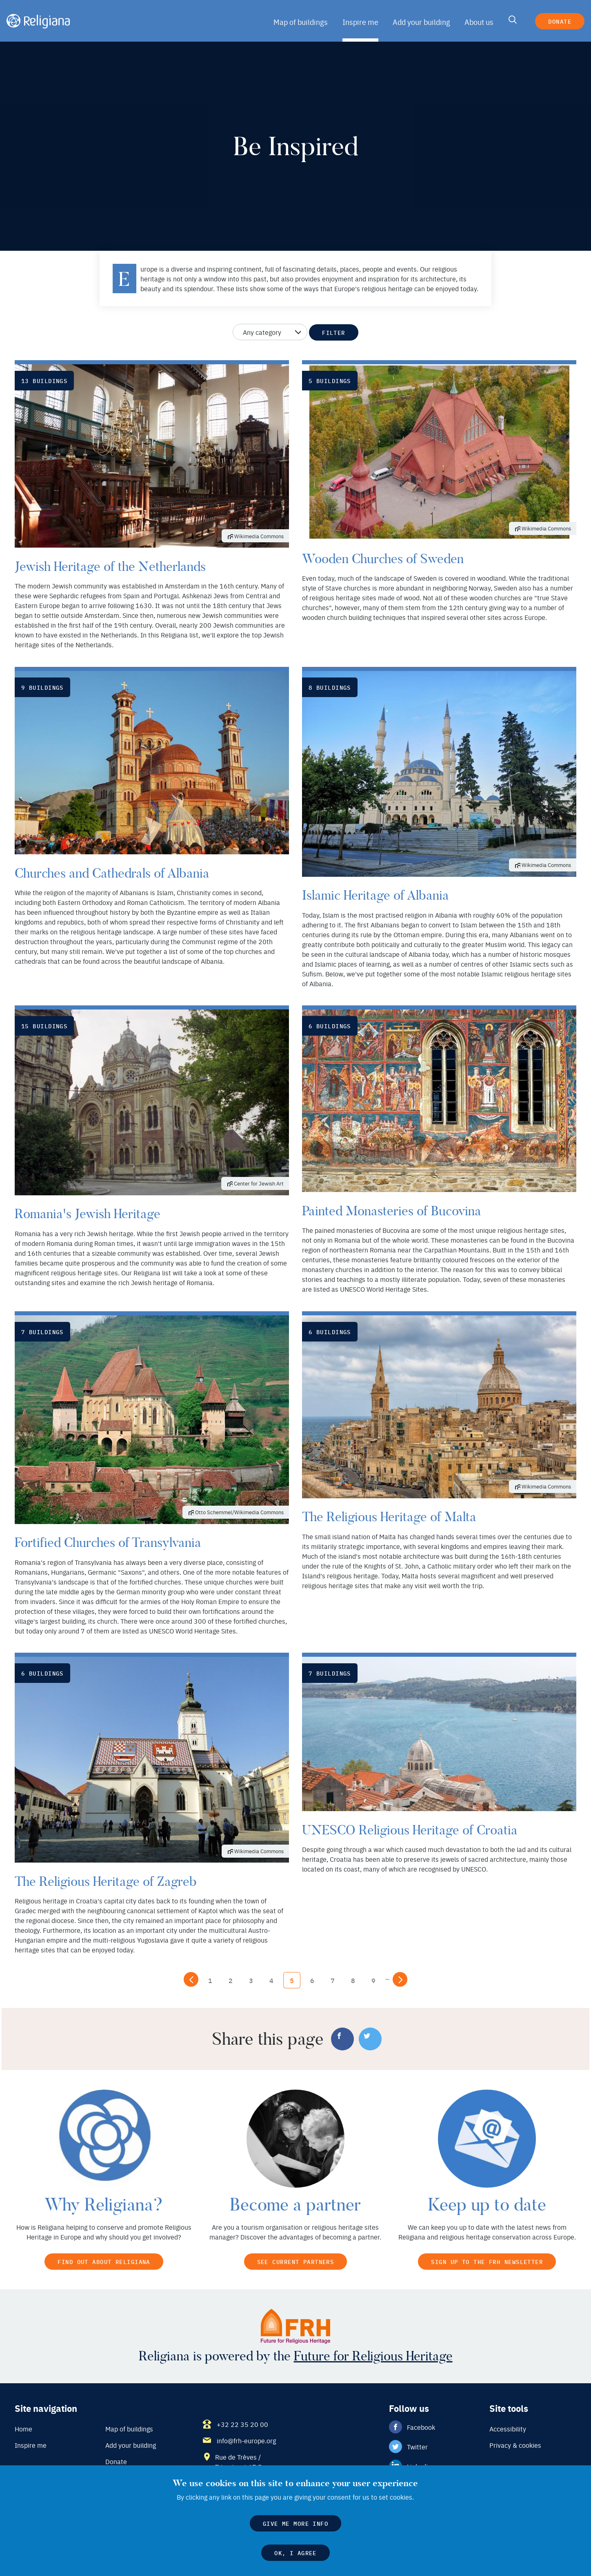  What do you see at coordinates (103, 1881) in the screenshot?
I see `The Religious Heritage of Zagreb` at bounding box center [103, 1881].